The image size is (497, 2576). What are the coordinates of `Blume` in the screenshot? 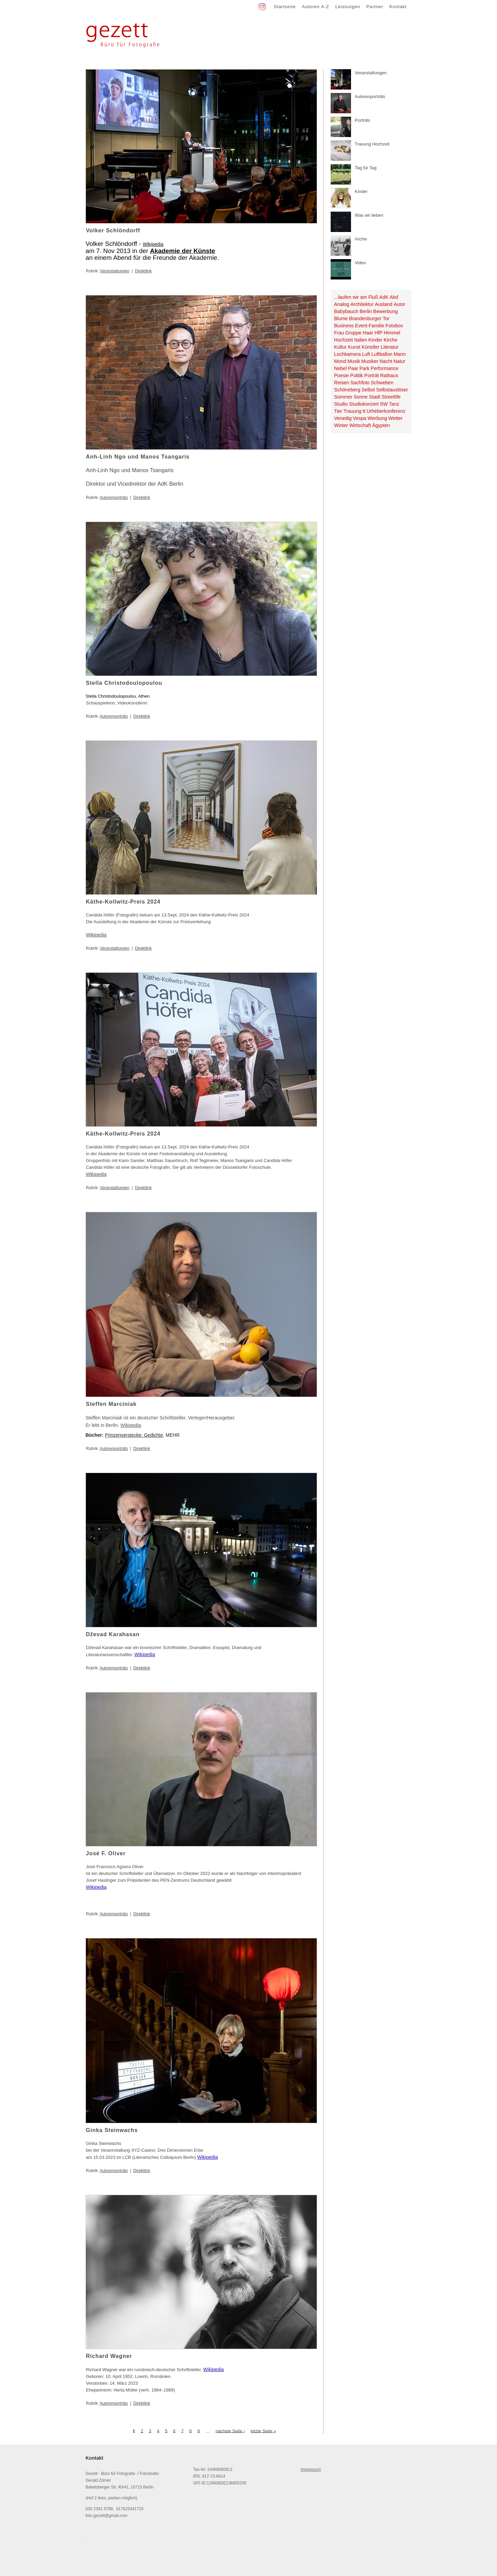 It's located at (341, 318).